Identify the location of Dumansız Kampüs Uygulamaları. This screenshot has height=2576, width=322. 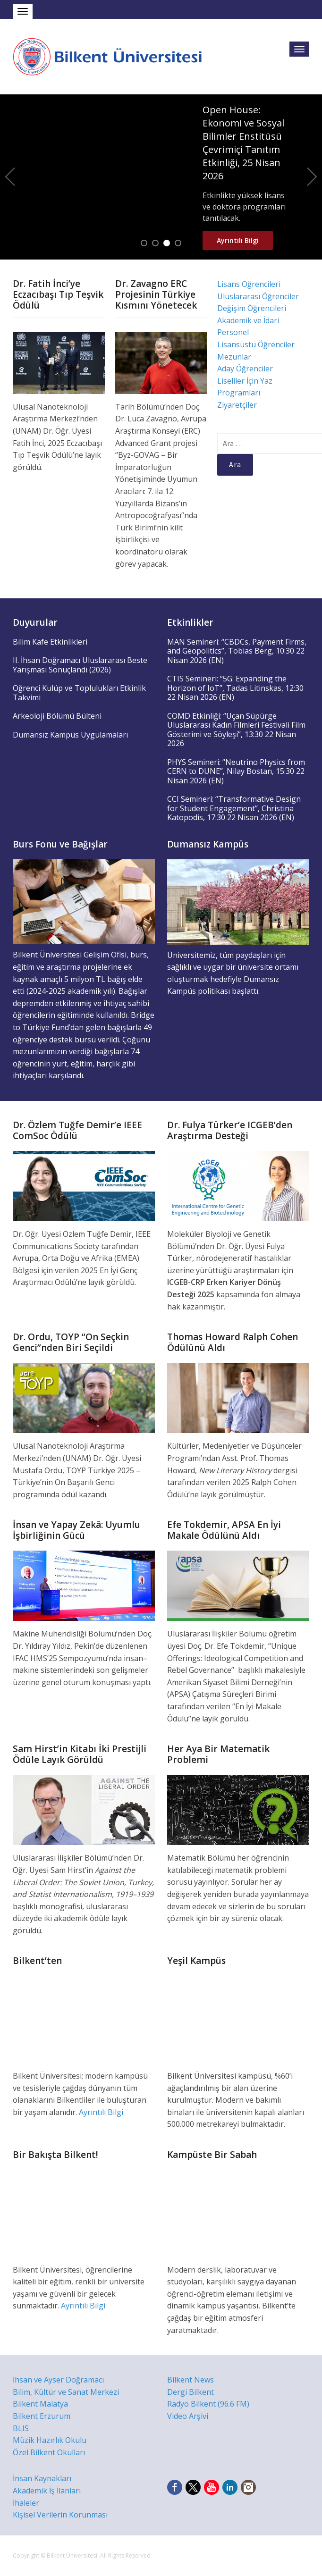
(70, 735).